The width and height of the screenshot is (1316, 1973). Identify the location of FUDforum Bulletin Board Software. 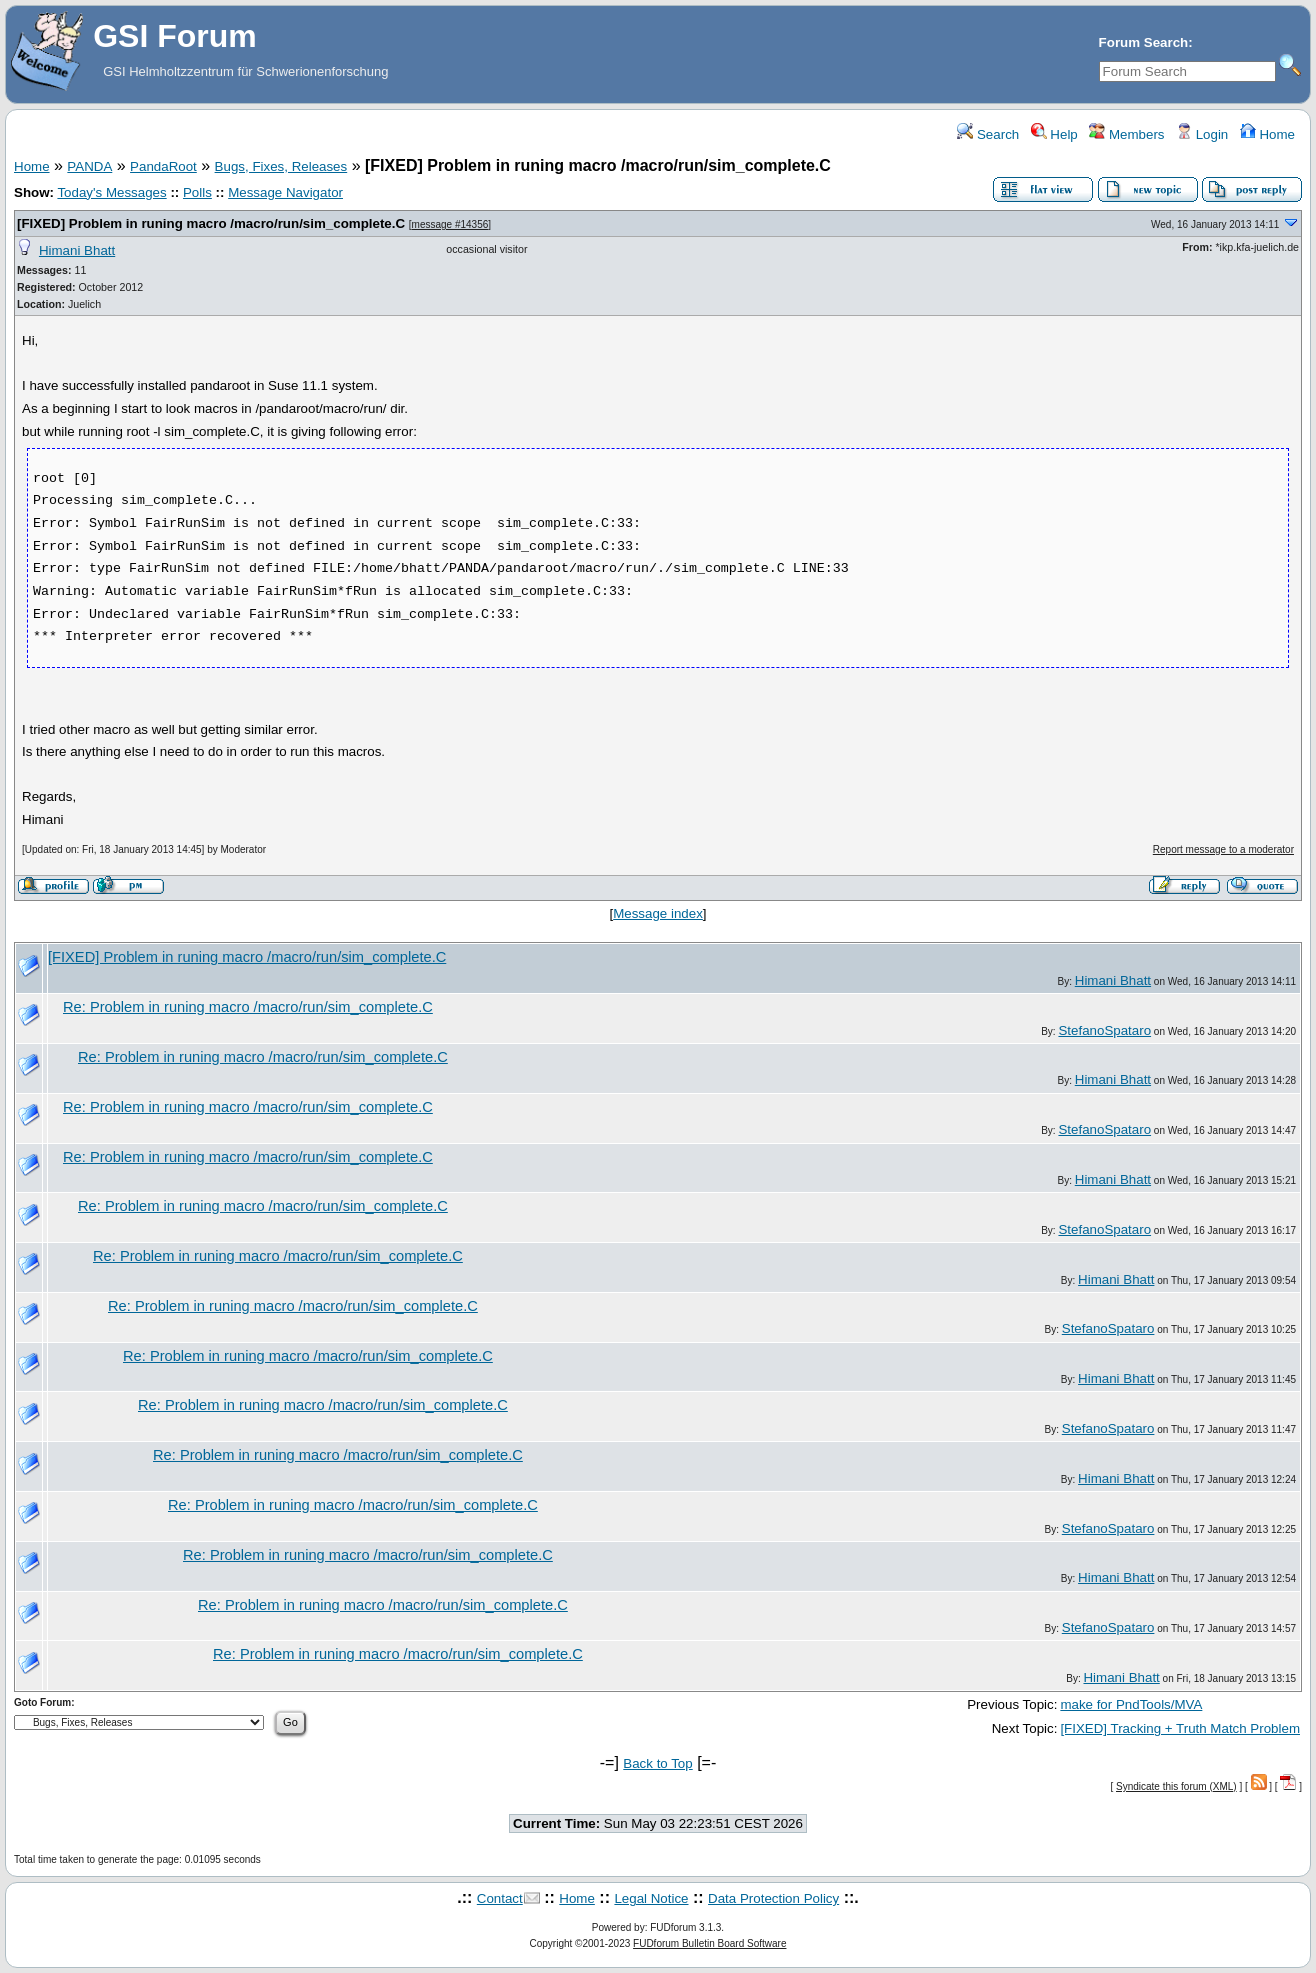
(709, 1943).